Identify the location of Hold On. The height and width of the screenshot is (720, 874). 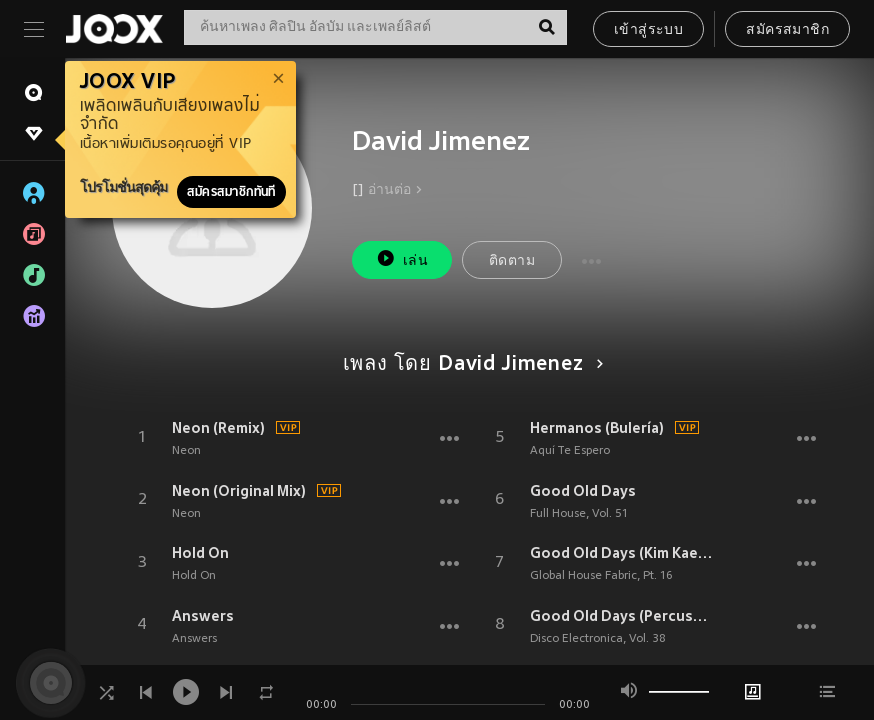
(200, 553).